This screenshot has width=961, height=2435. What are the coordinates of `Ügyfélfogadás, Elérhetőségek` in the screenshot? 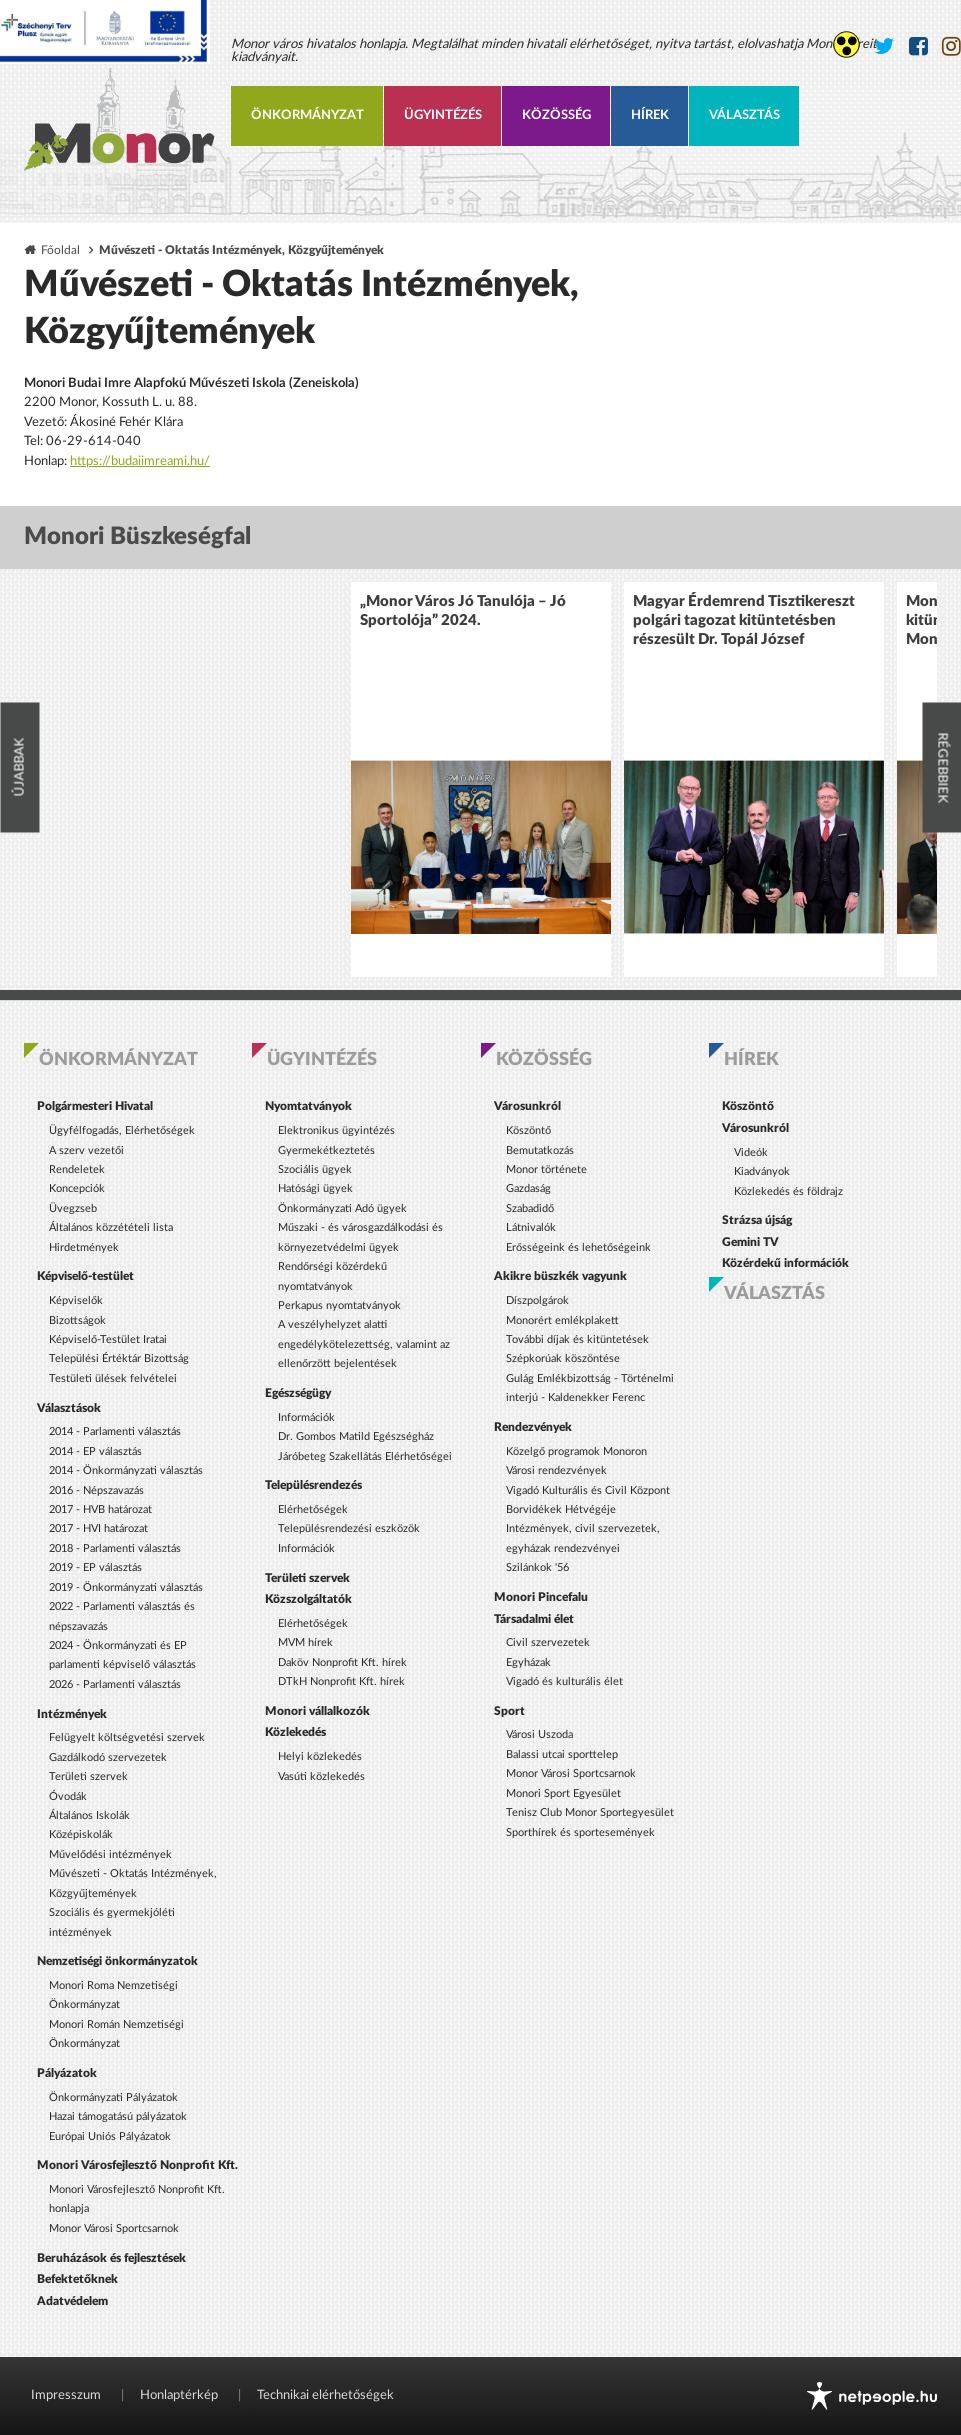 It's located at (122, 1130).